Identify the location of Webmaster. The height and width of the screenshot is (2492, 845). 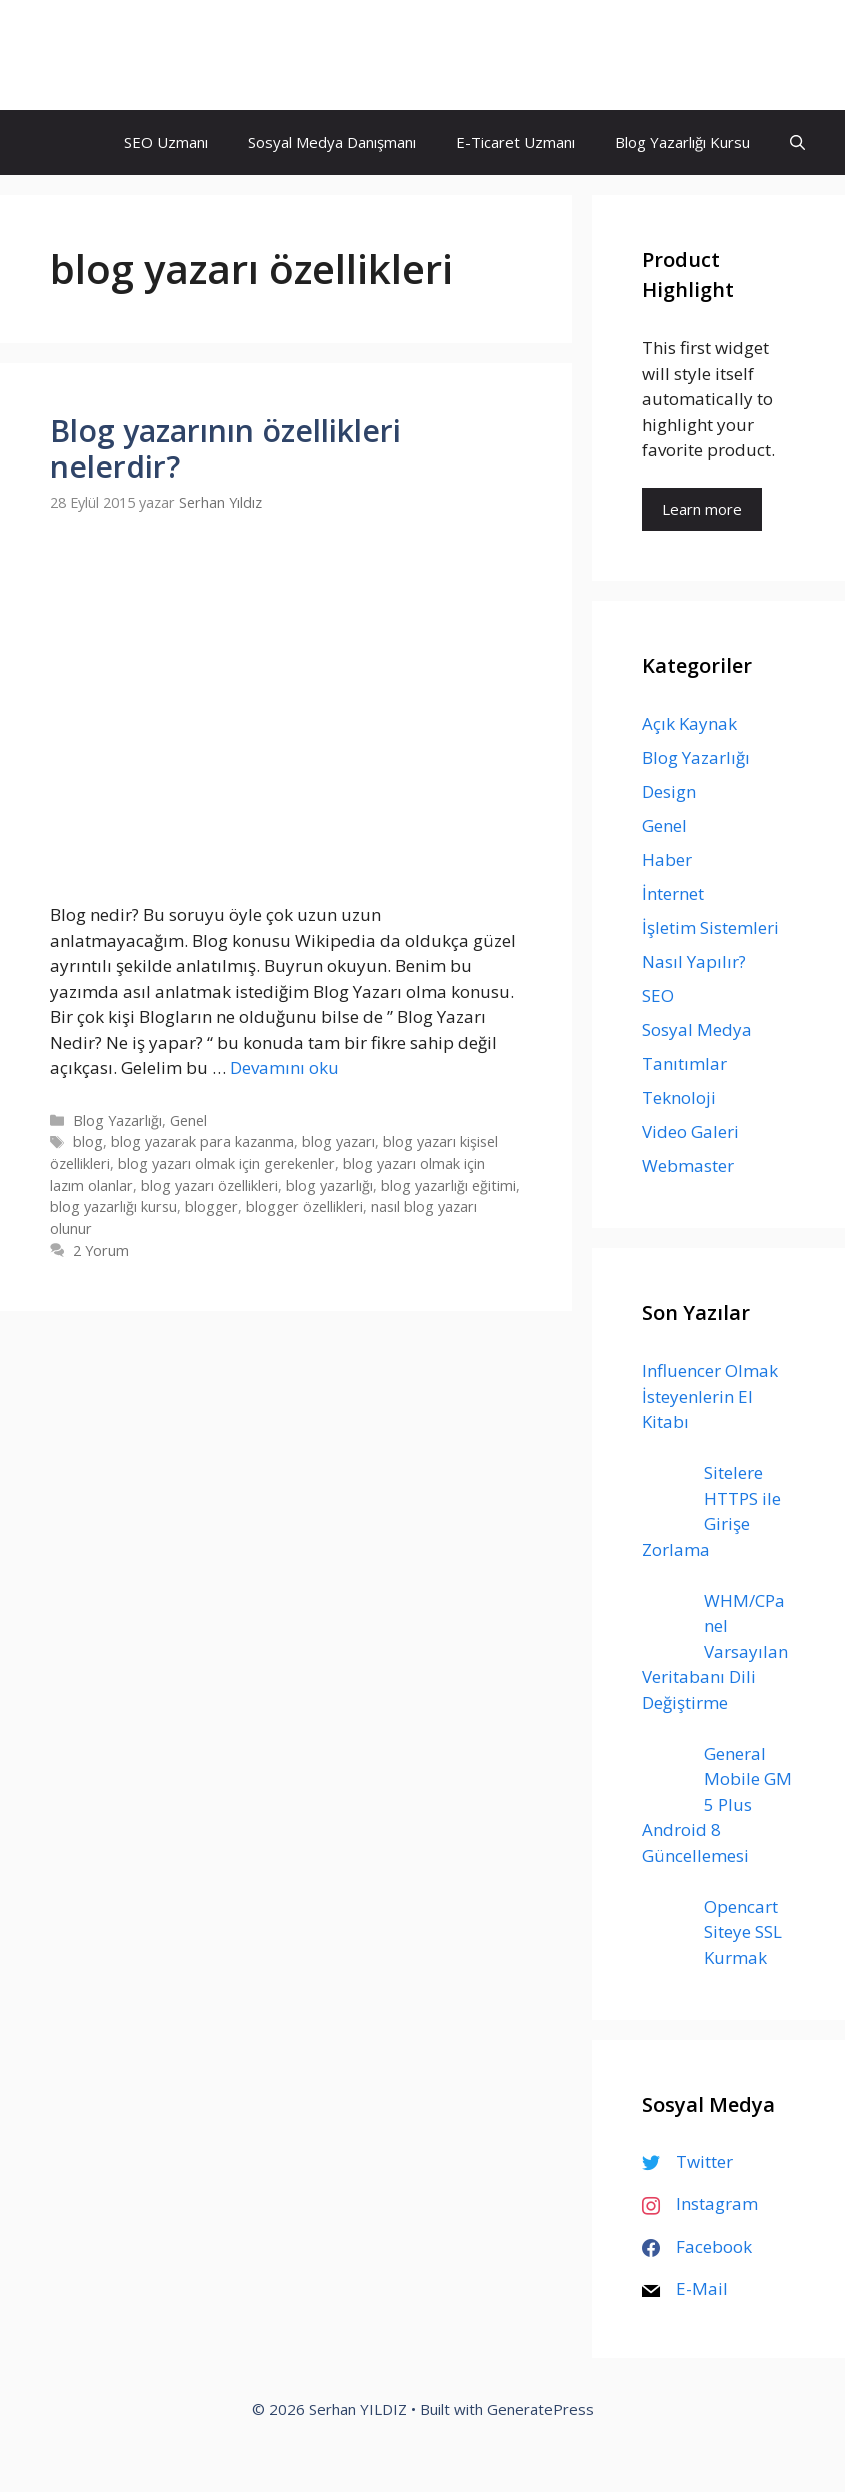
(688, 1165).